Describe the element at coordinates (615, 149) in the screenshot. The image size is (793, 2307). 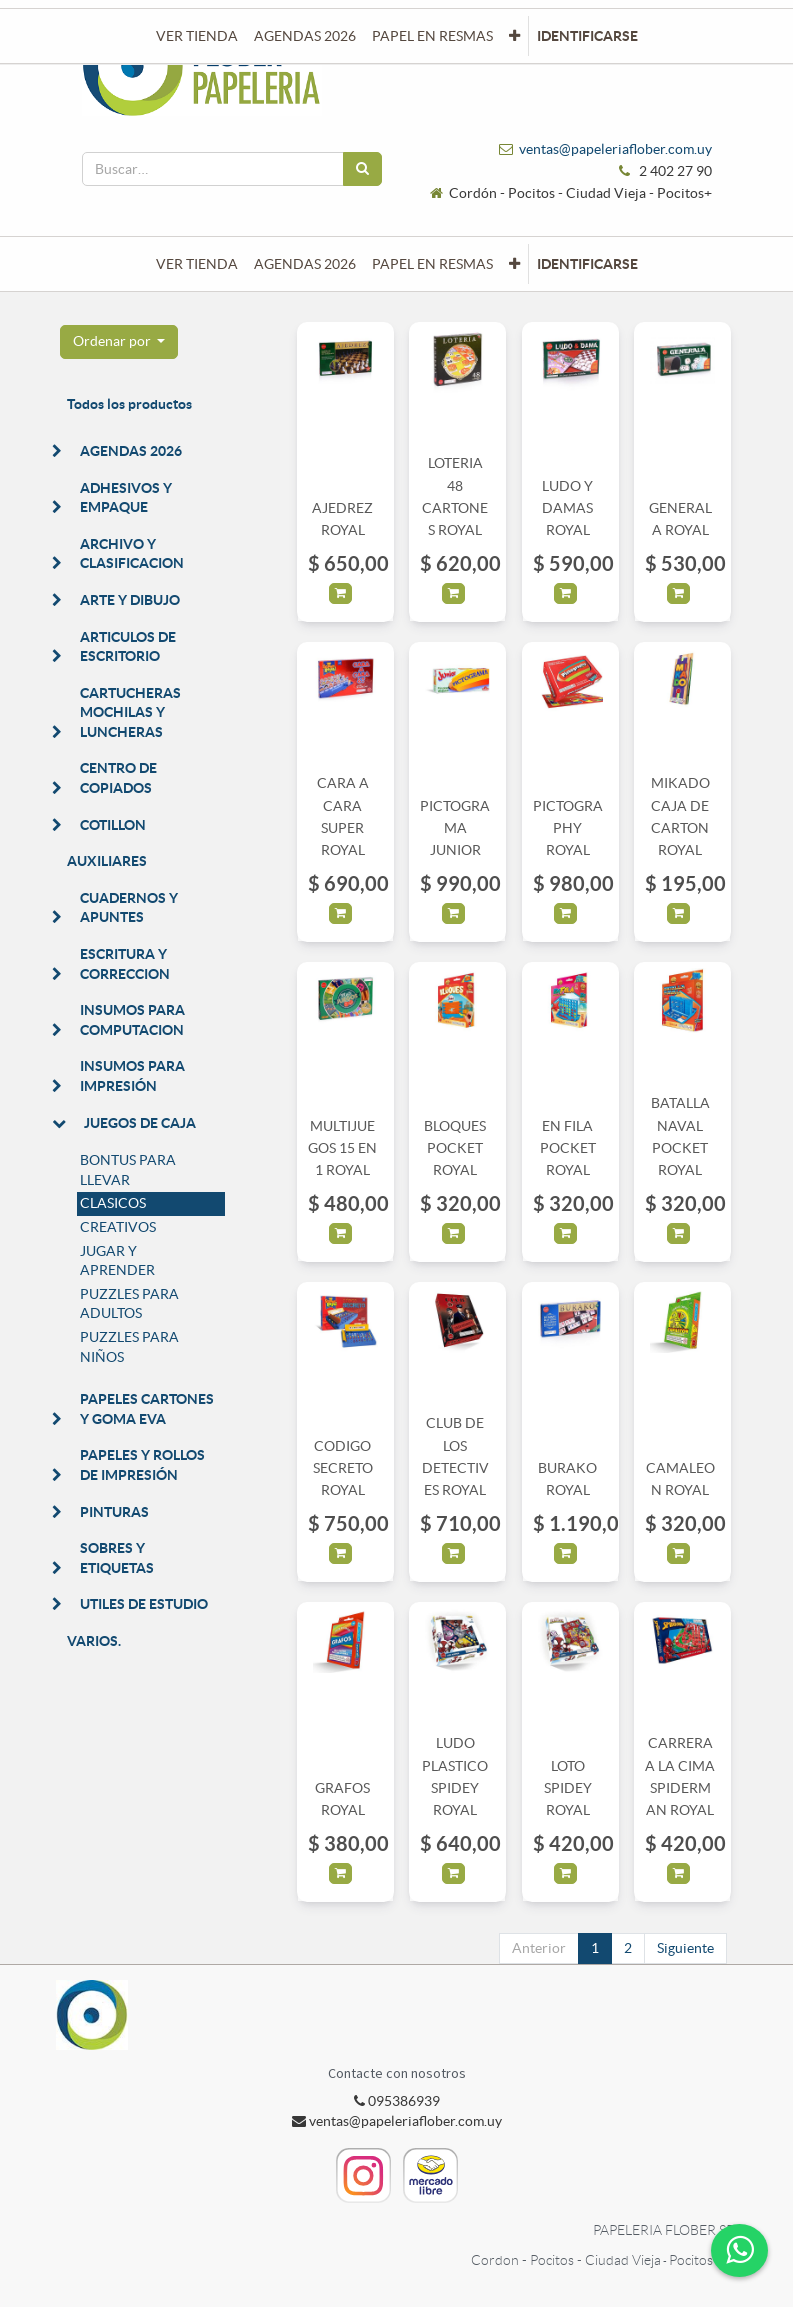
I see `ventas@papeleriaflober.com.uy` at that location.